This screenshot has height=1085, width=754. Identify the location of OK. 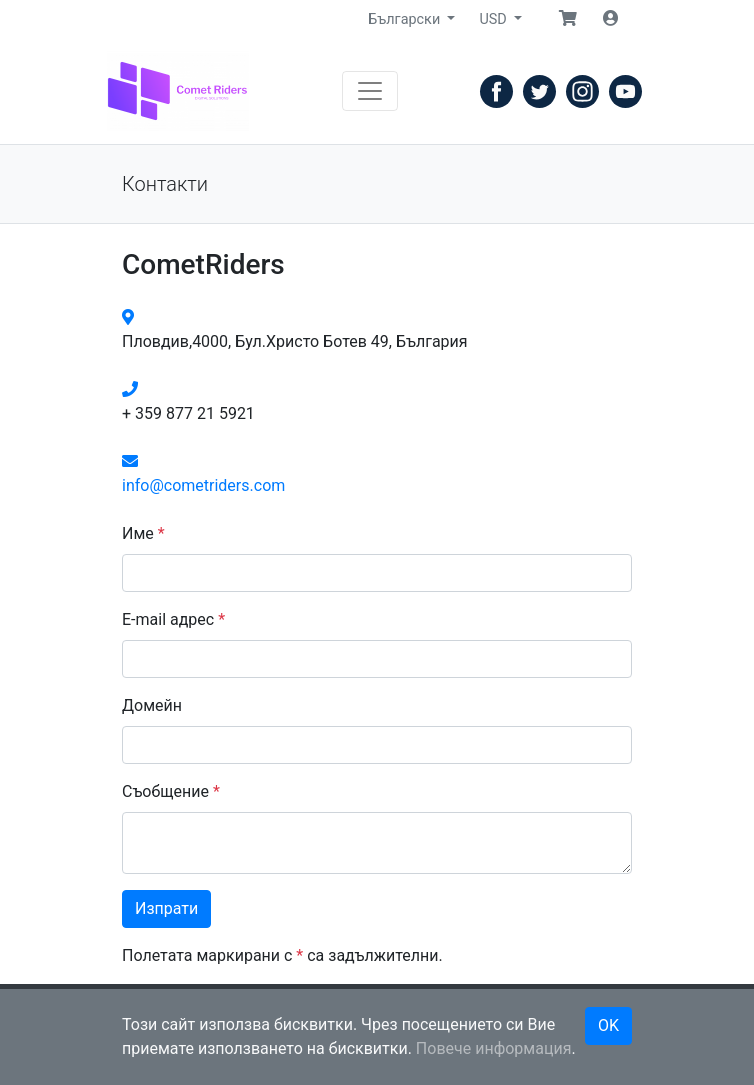
(608, 1025).